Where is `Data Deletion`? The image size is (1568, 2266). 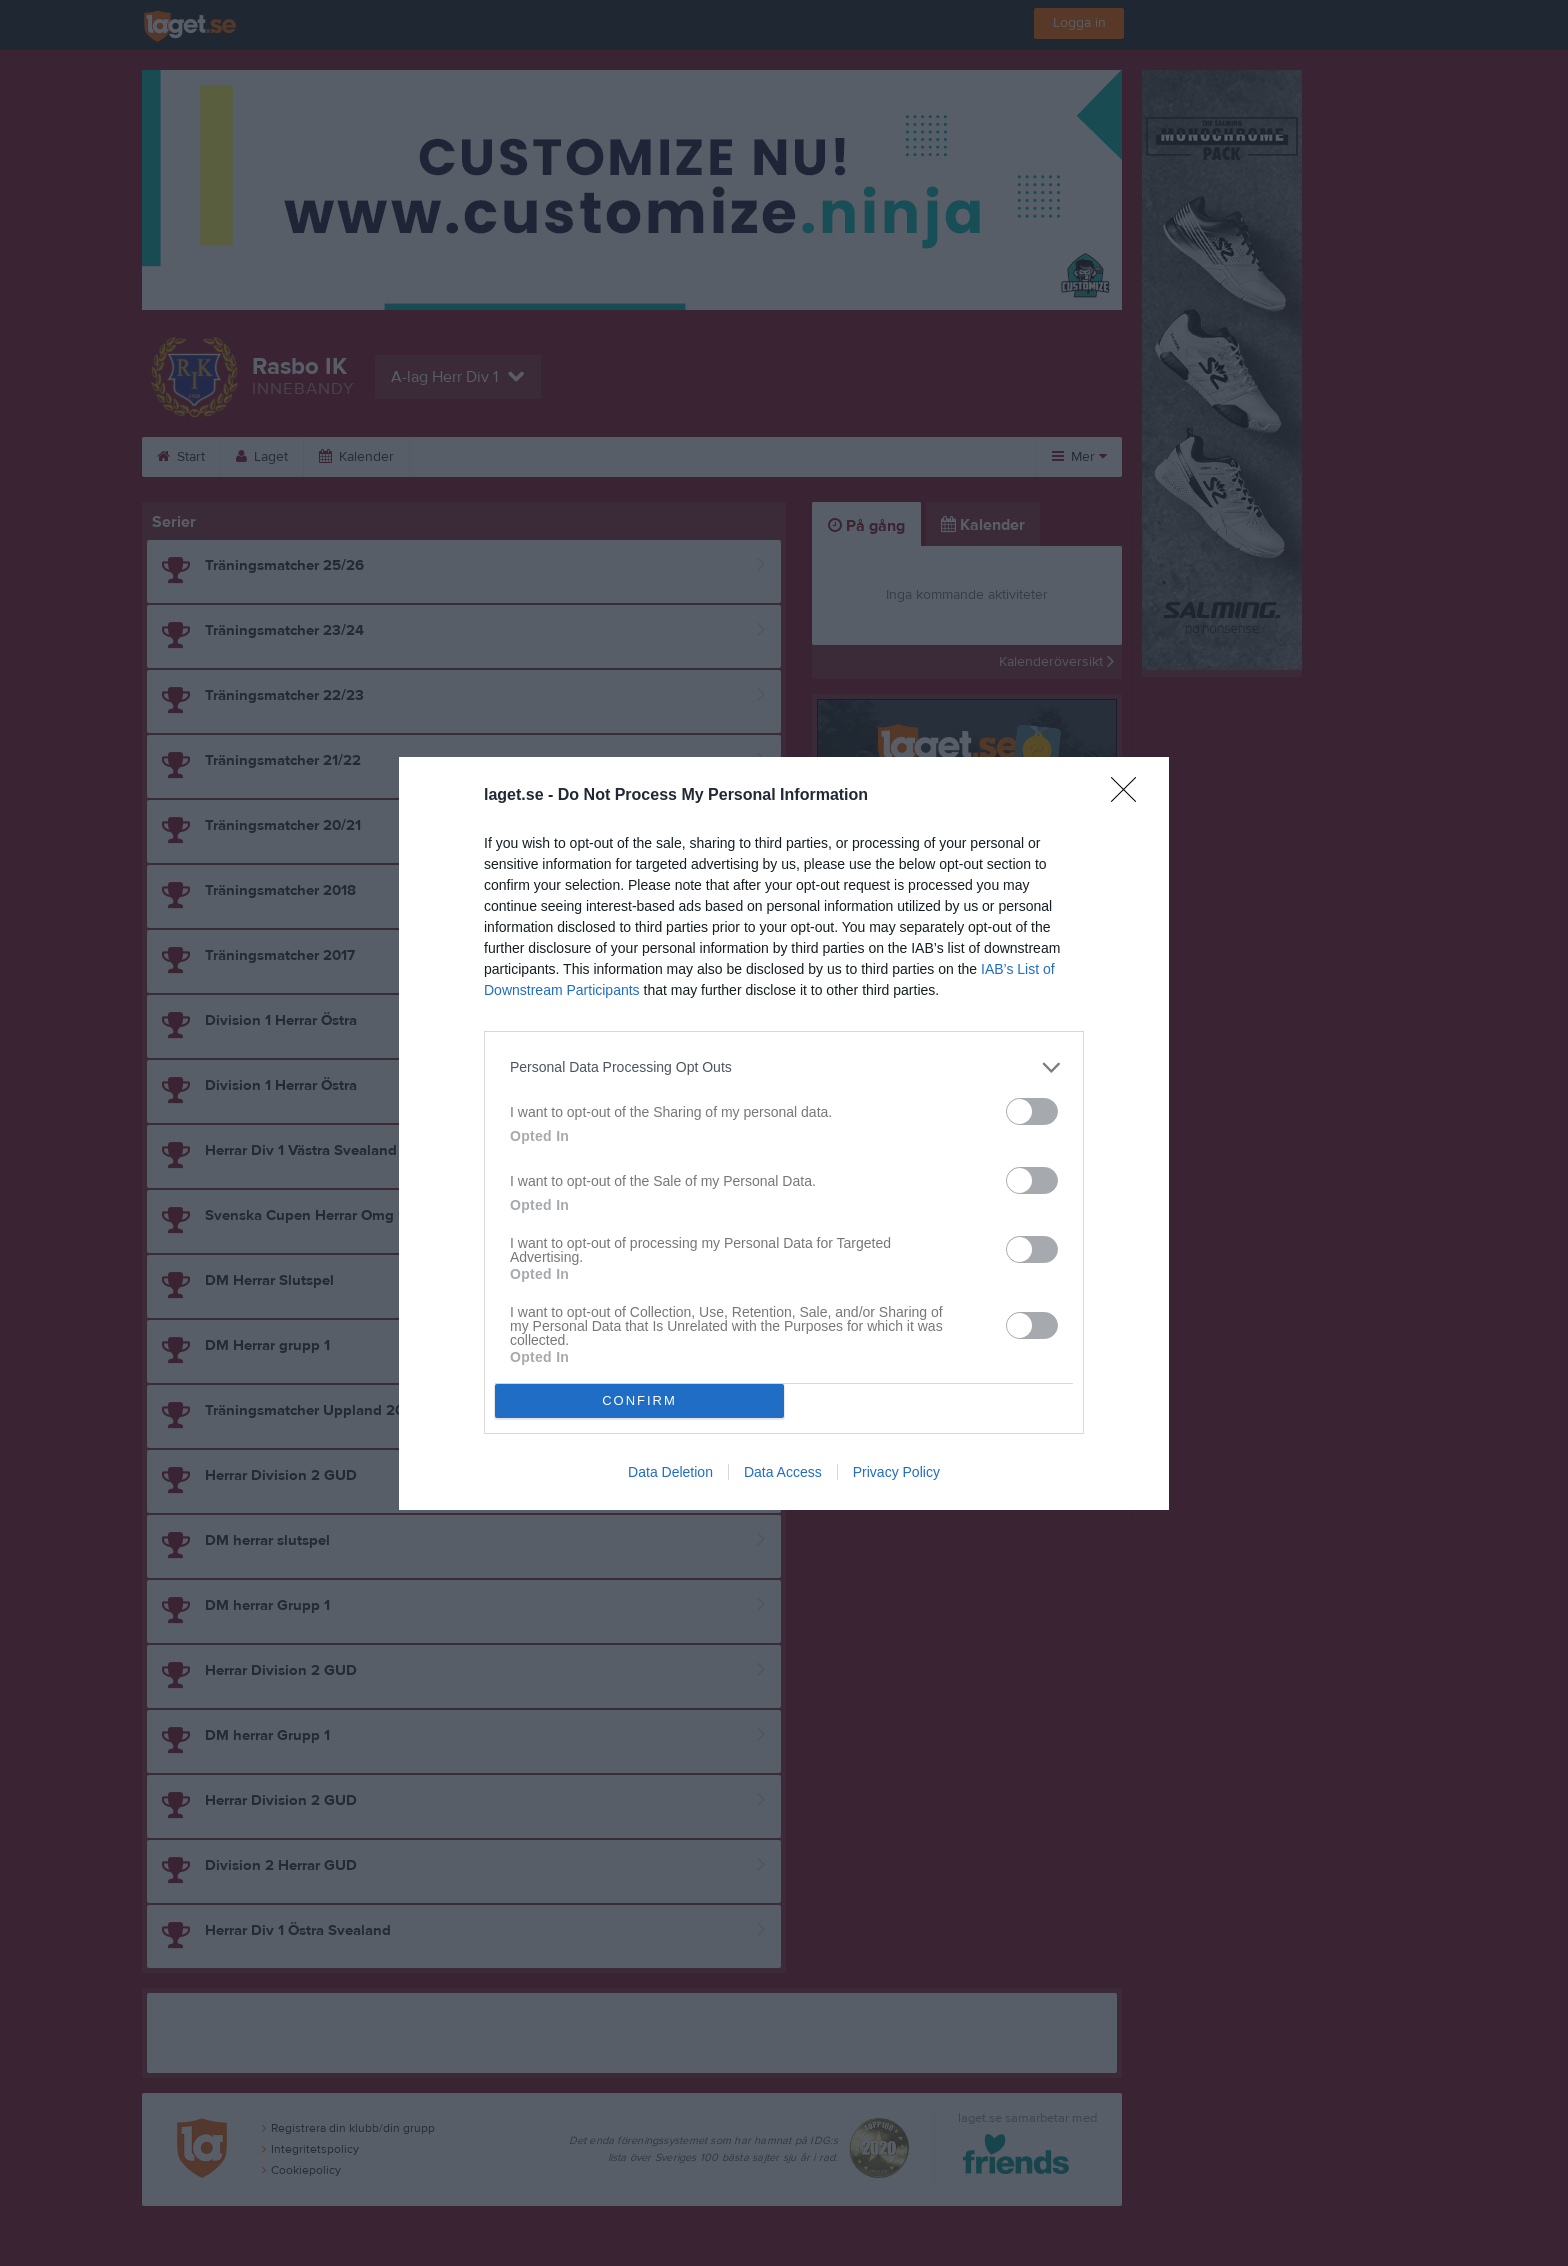
Data Deletion is located at coordinates (670, 1472).